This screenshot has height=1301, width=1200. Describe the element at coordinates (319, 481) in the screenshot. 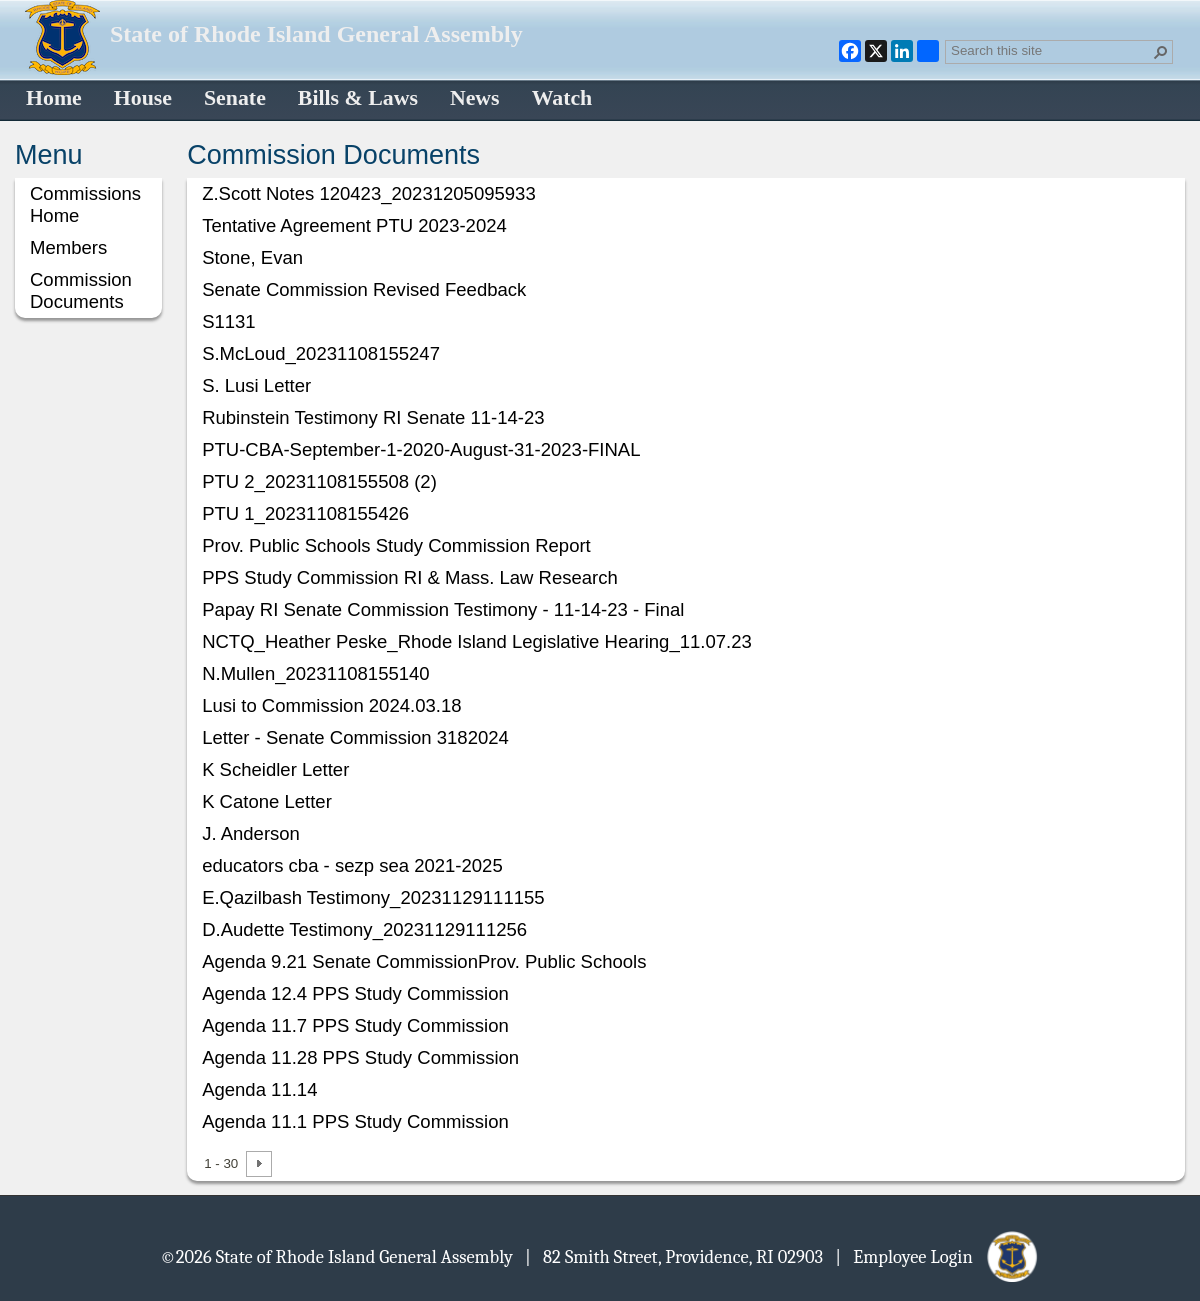

I see `PTU 2_20231108155508 (2) [Select or deselect an item, PTU 2_20231108155508 (2), pdf File]` at that location.